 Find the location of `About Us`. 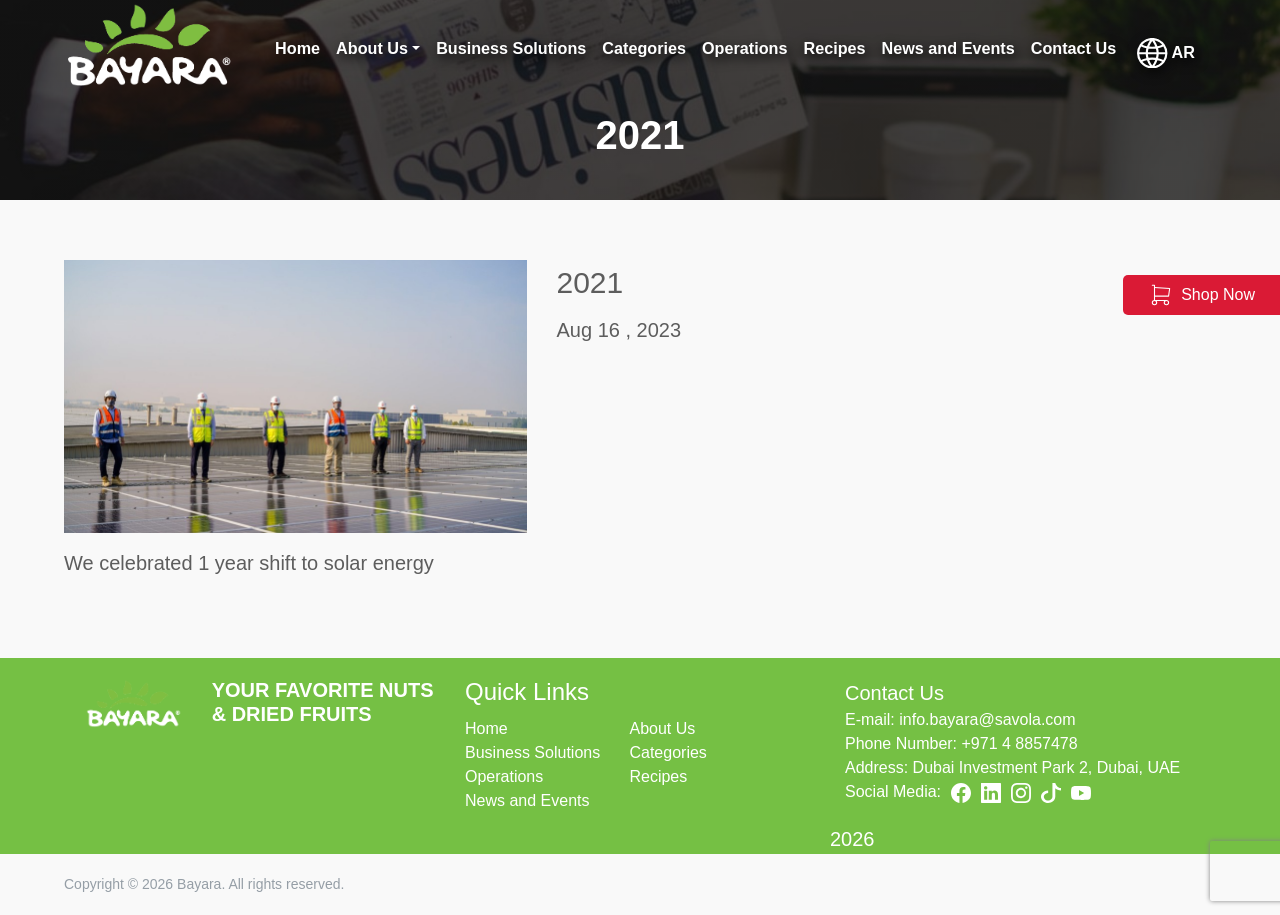

About Us is located at coordinates (662, 728).